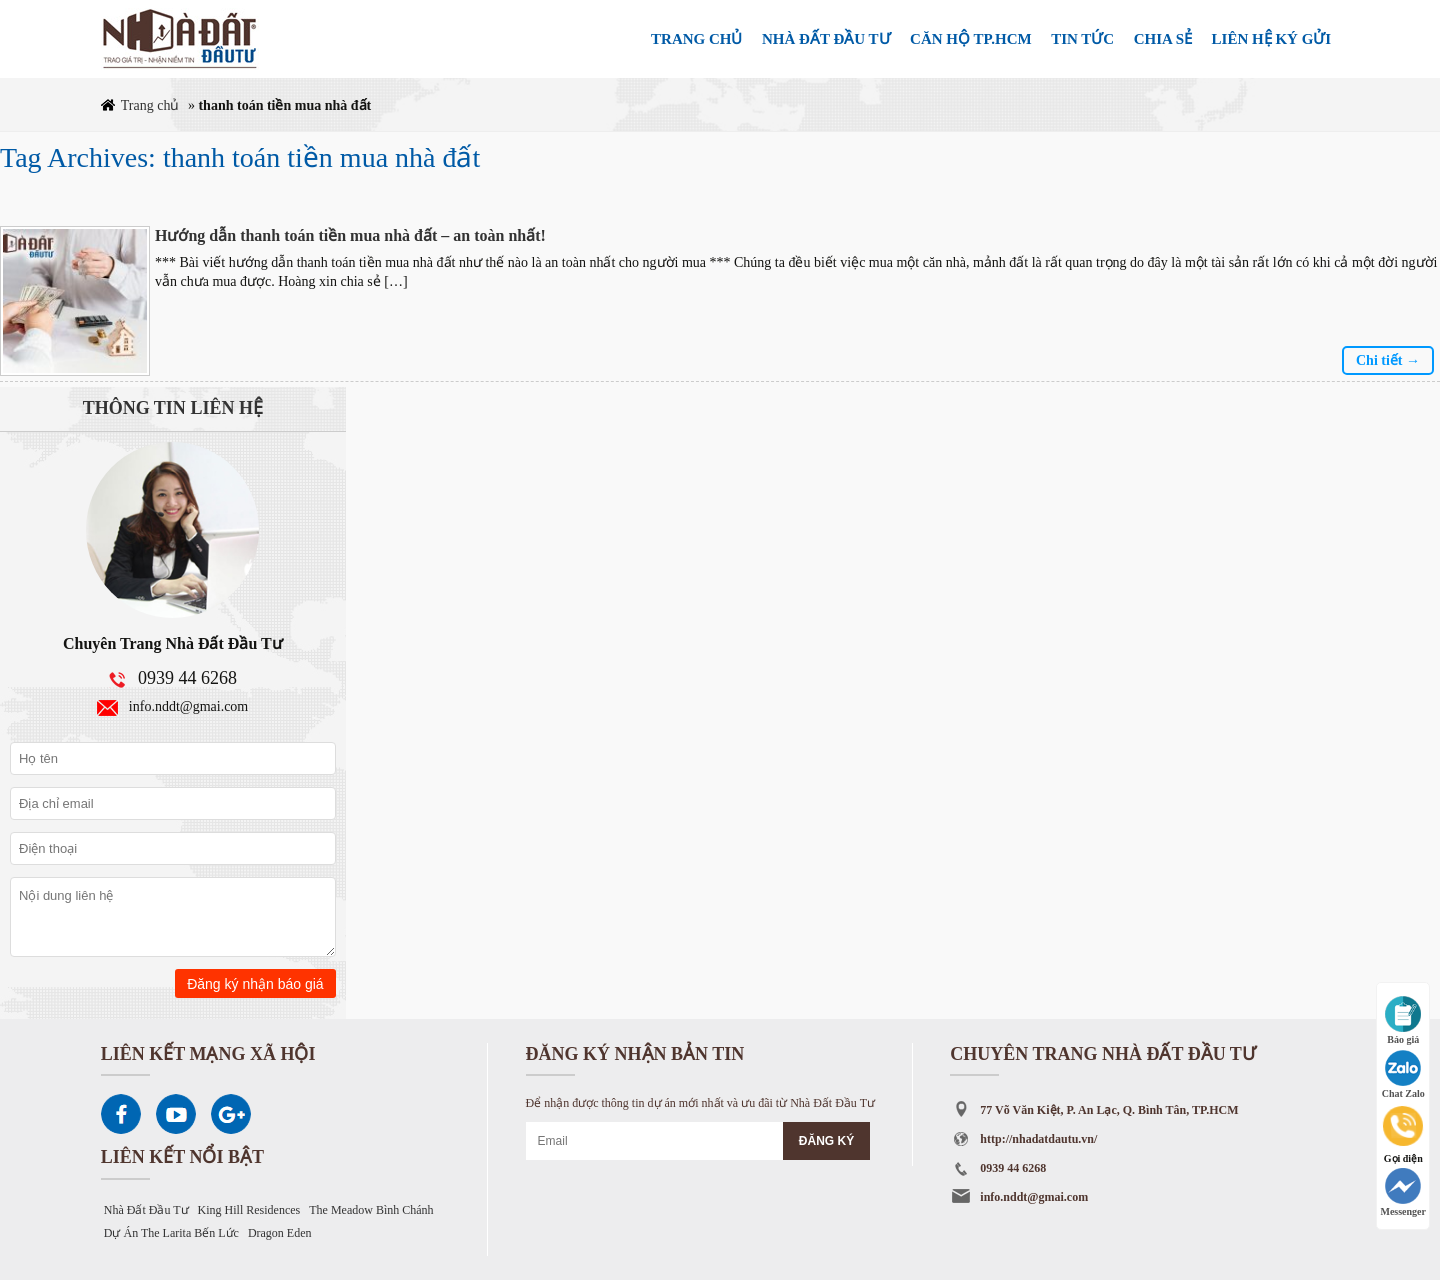 The image size is (1440, 1280). I want to click on The Meadow Bình Chánh, so click(371, 1210).